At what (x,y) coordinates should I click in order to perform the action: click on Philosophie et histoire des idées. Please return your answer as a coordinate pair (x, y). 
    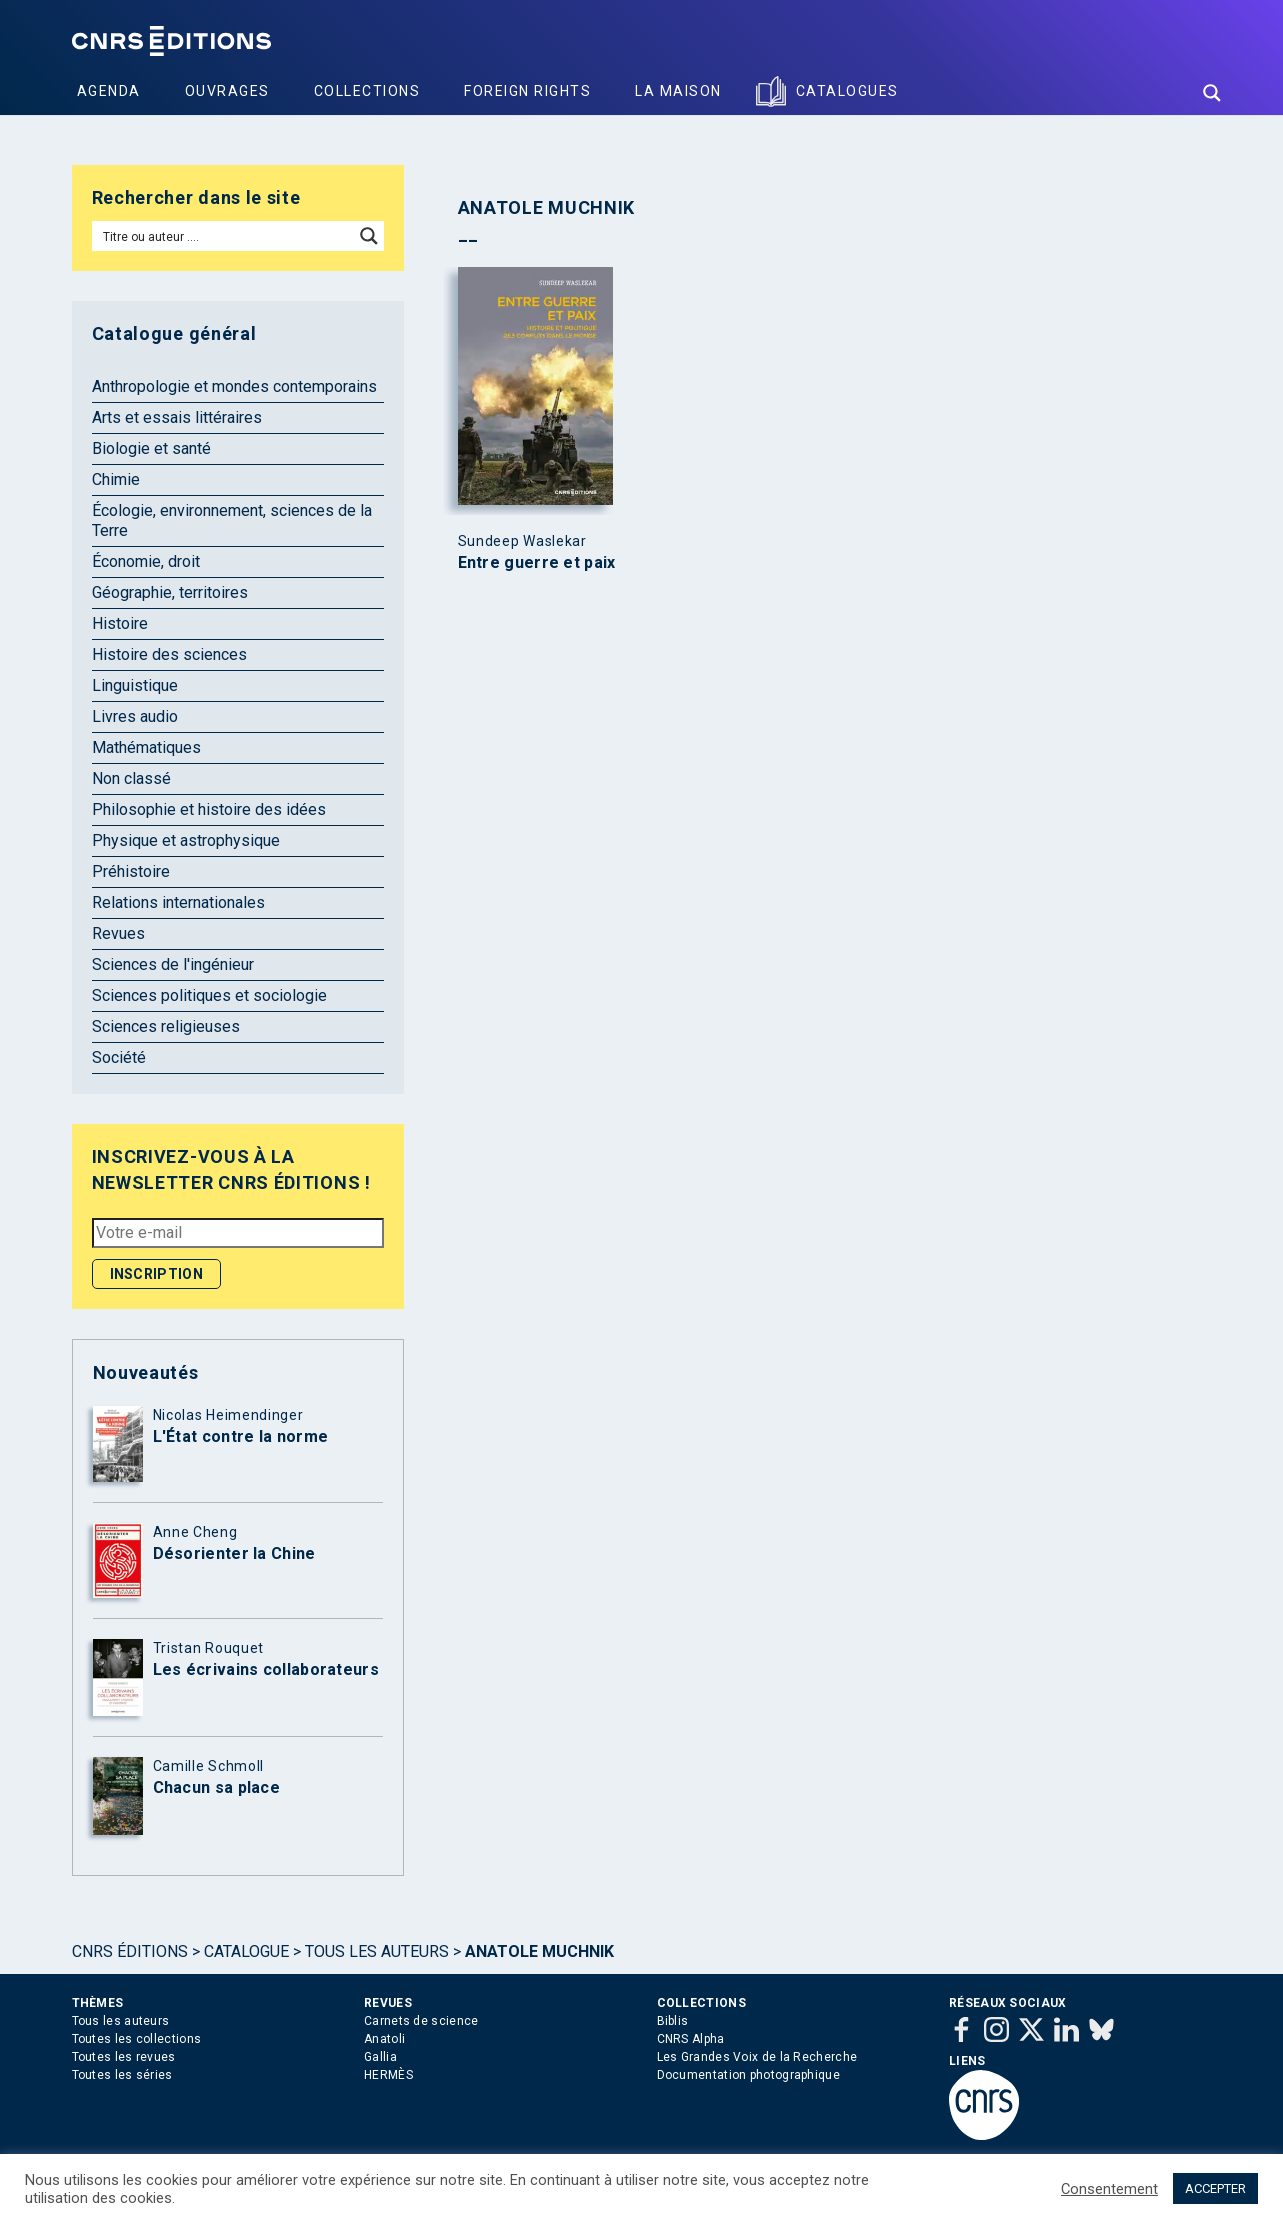
    Looking at the image, I should click on (209, 809).